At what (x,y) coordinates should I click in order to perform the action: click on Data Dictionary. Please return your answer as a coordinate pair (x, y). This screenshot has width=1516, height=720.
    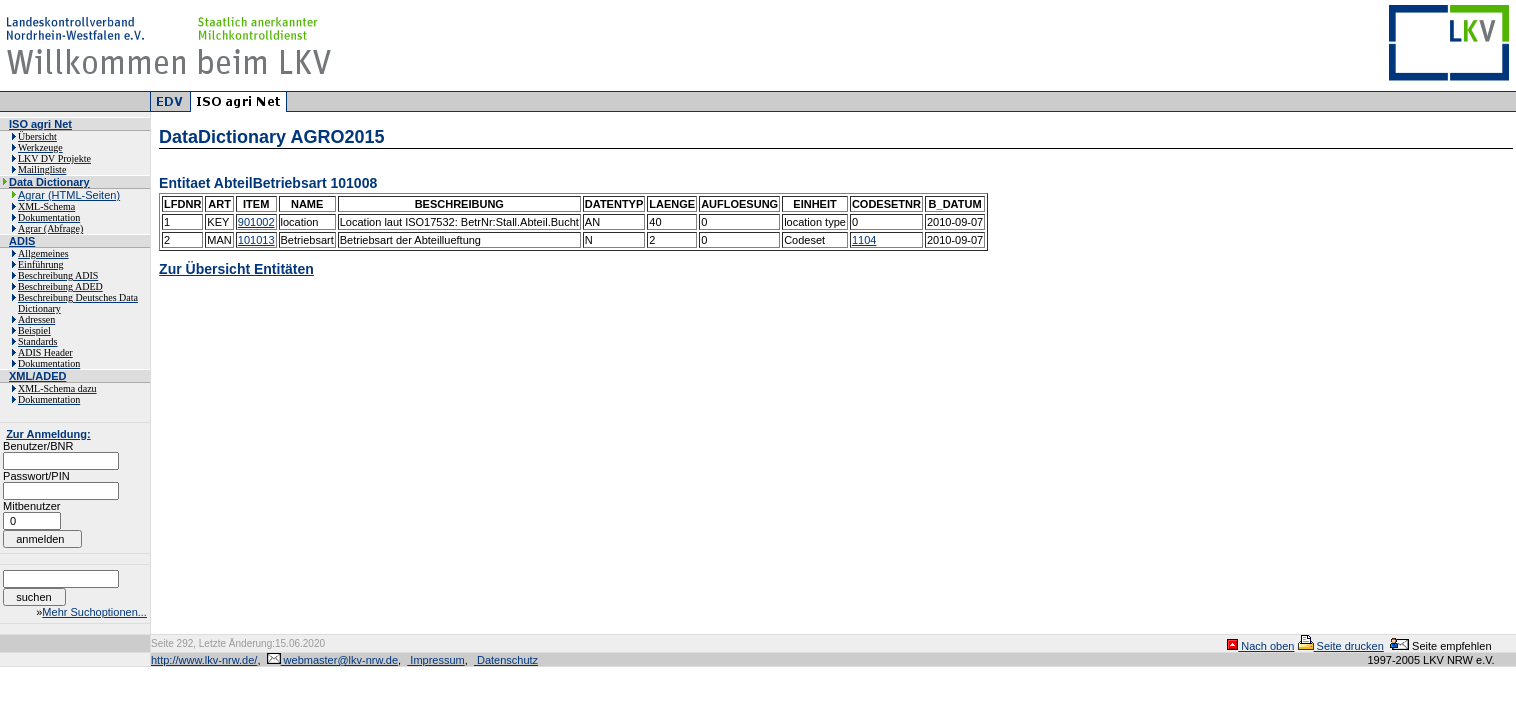
    Looking at the image, I should click on (49, 182).